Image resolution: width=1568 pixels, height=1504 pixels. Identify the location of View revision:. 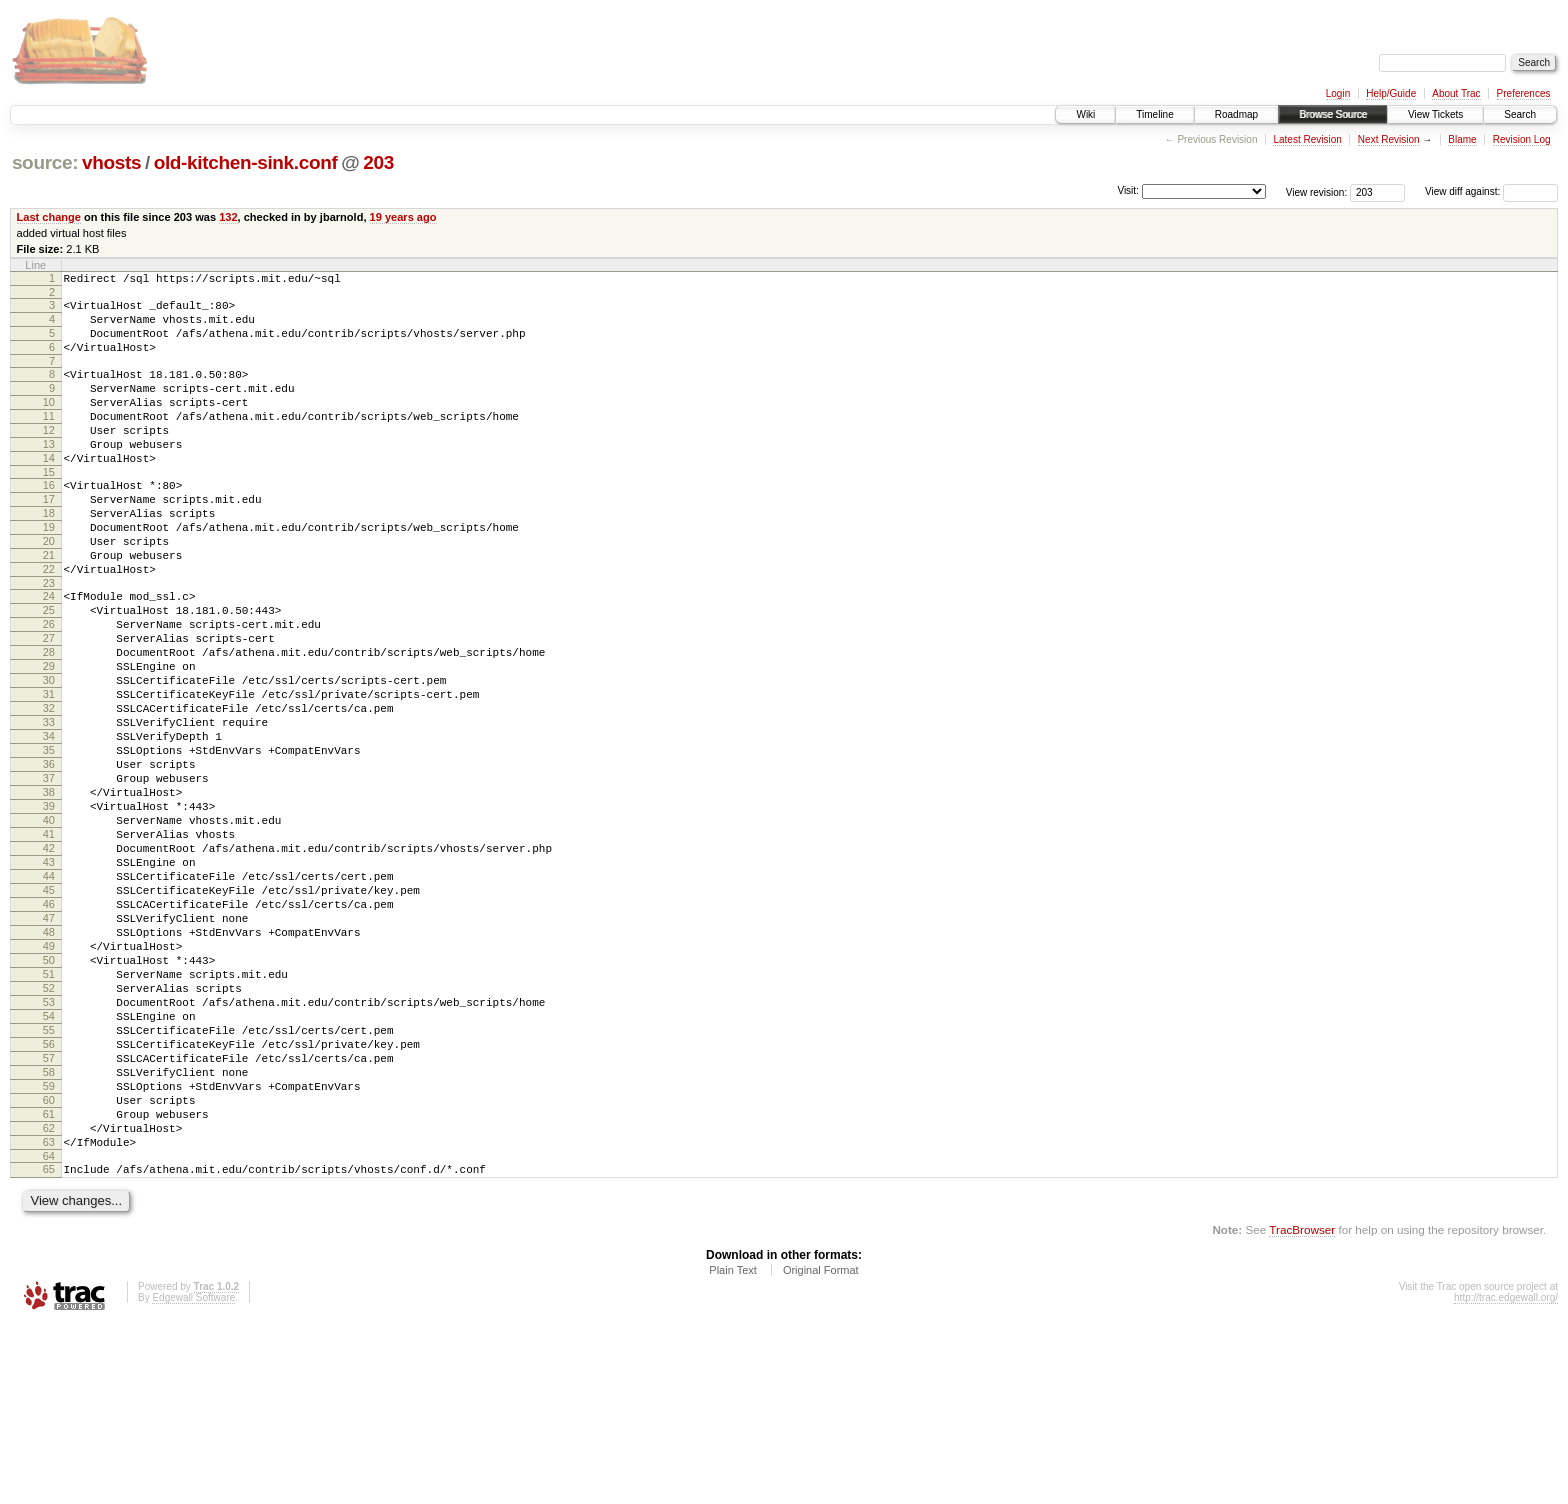
(1317, 191).